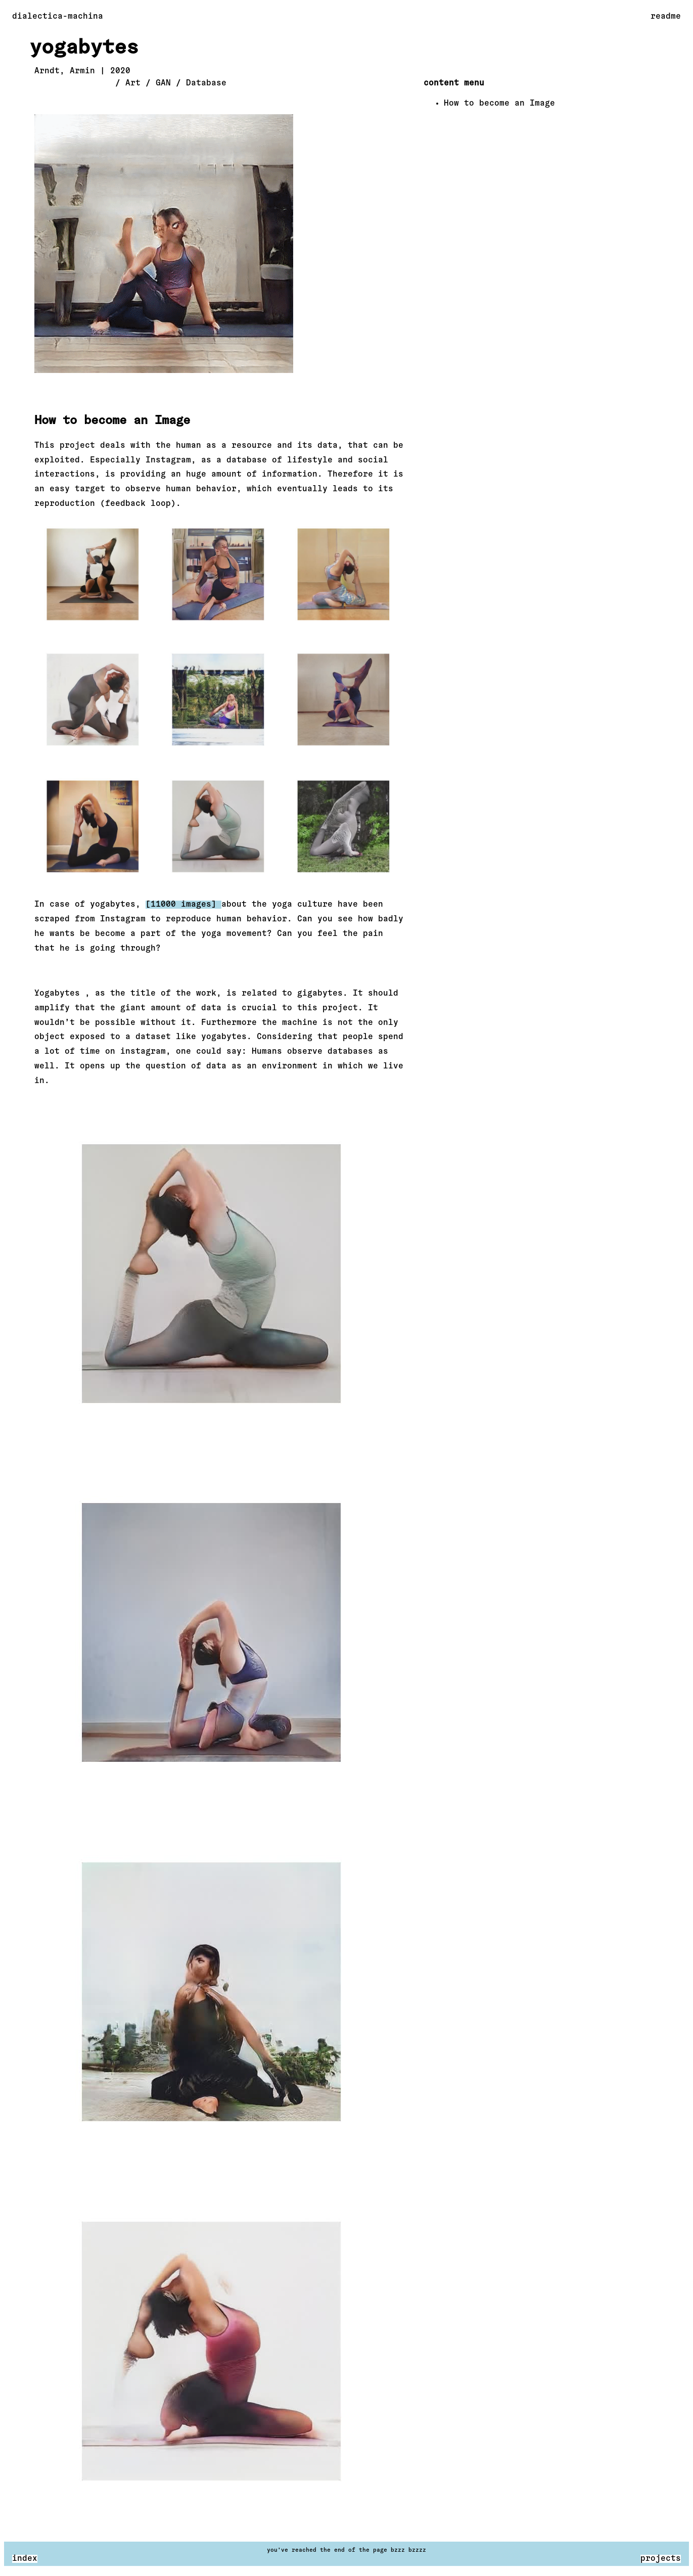 The image size is (693, 2576). I want to click on index, so click(24, 2559).